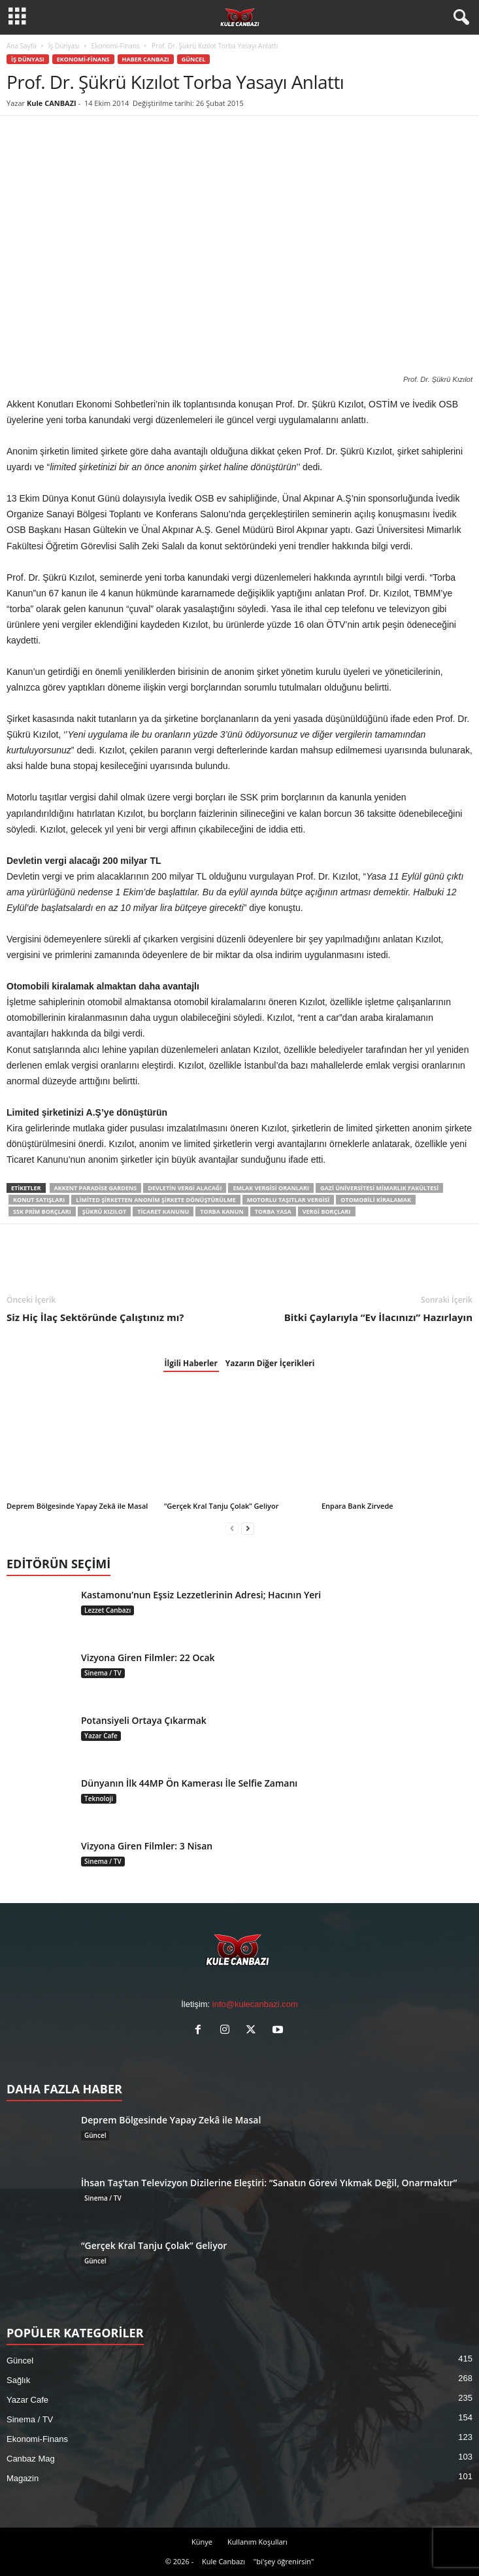  I want to click on Ana Sayfa, so click(22, 45).